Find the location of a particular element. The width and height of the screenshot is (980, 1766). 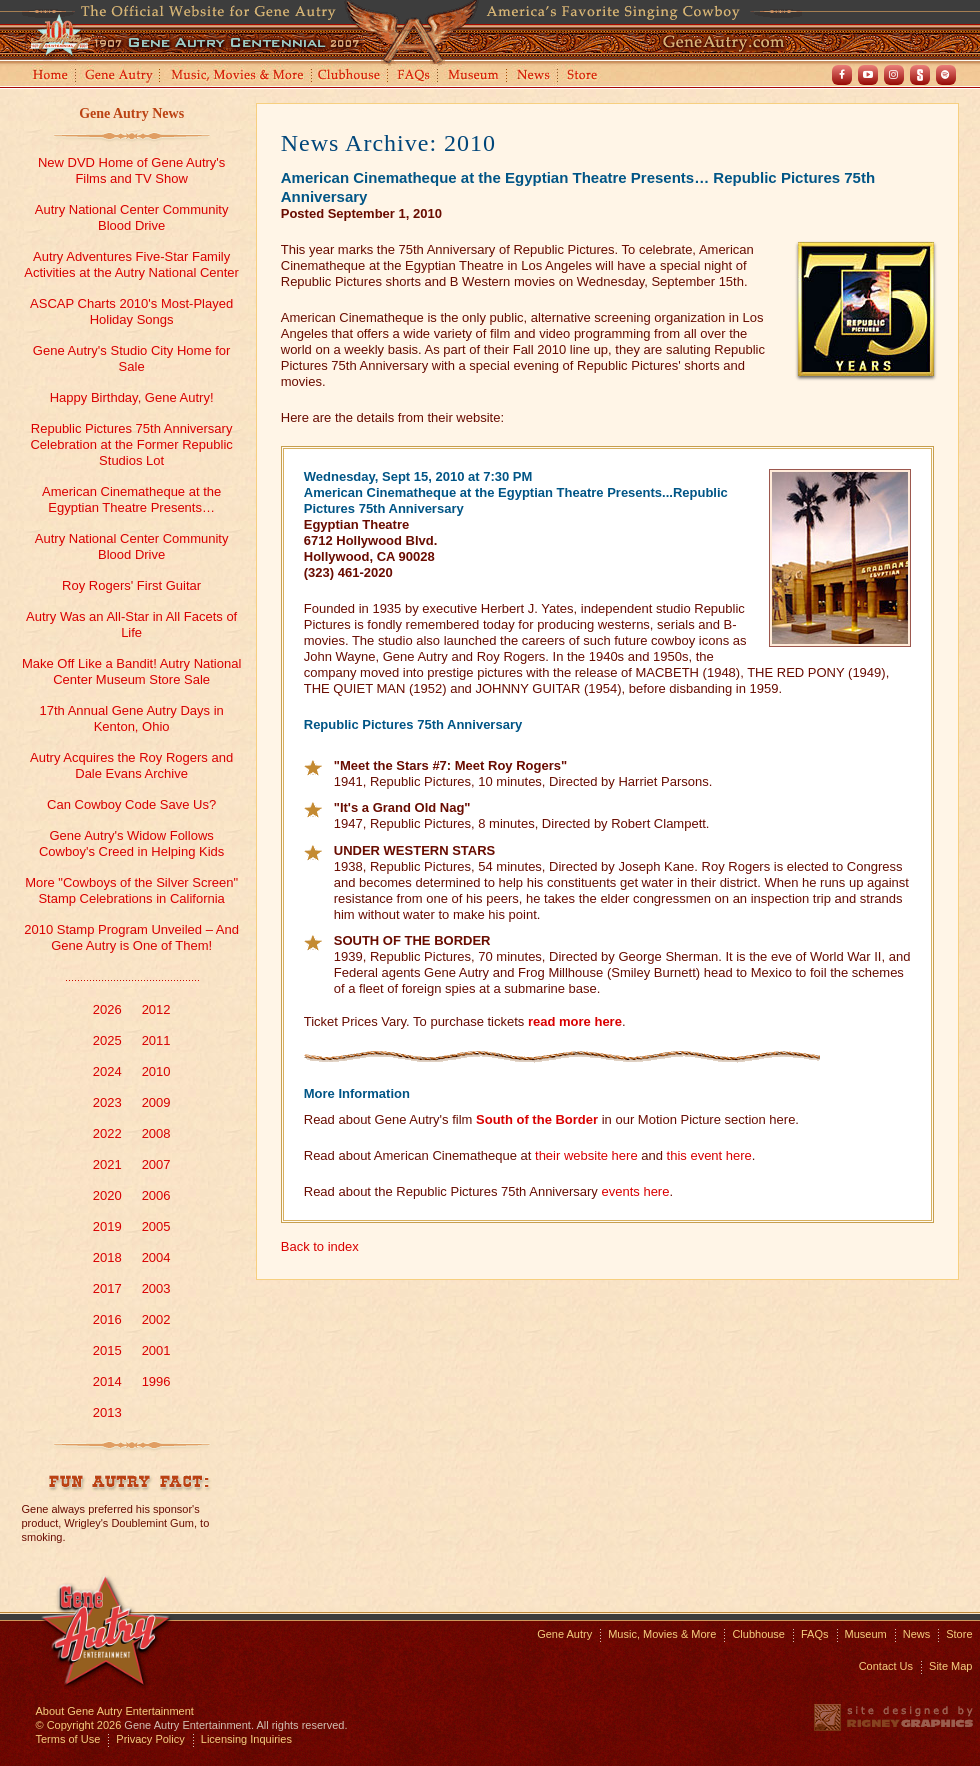

Autry Was an All-Star in All Facets of Life is located at coordinates (131, 624).